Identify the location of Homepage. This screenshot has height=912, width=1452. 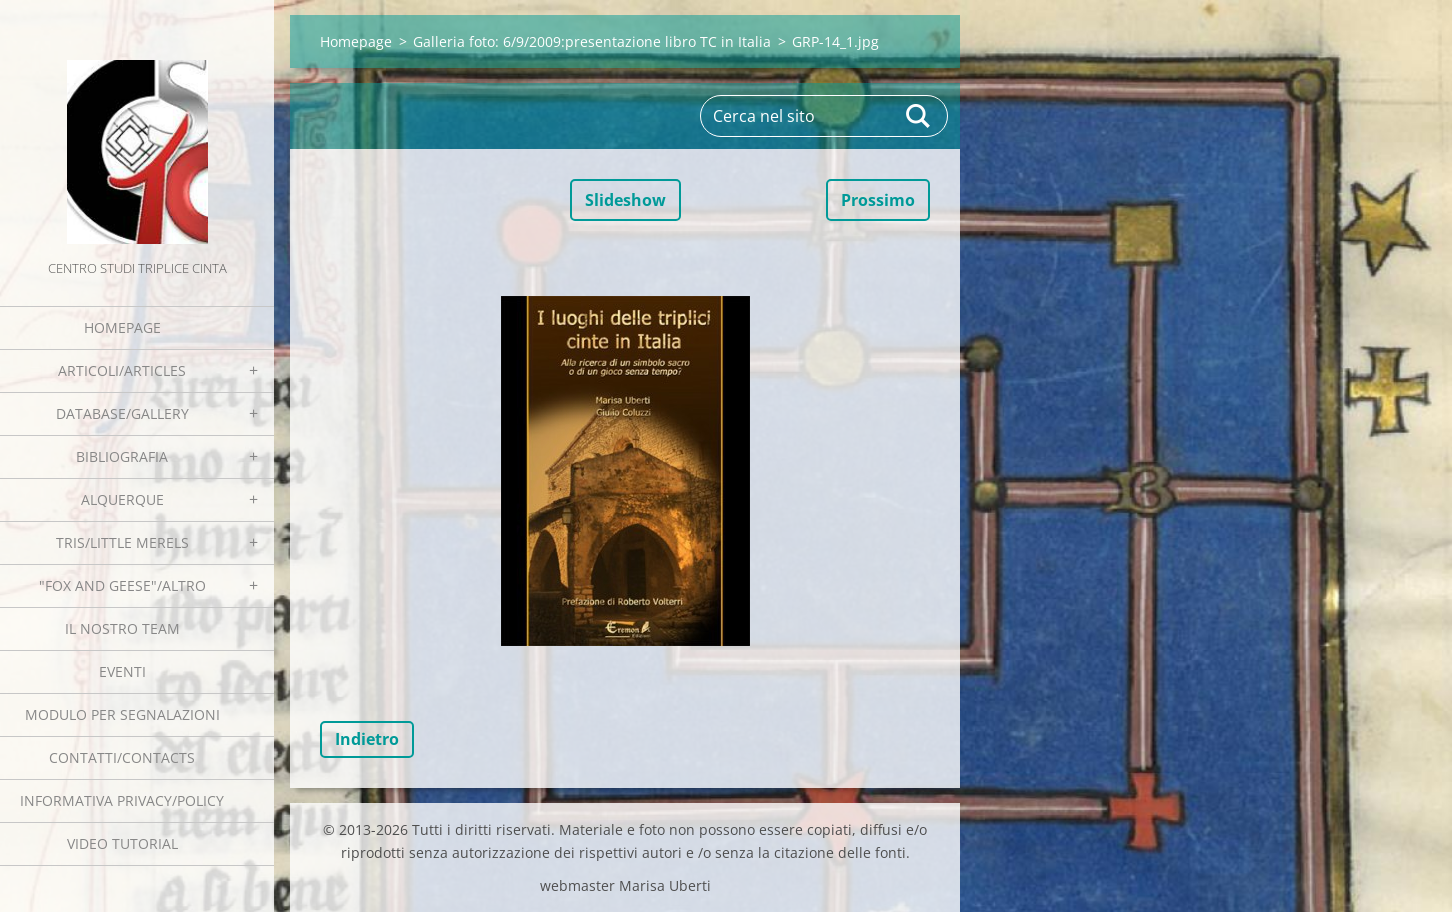
(122, 327).